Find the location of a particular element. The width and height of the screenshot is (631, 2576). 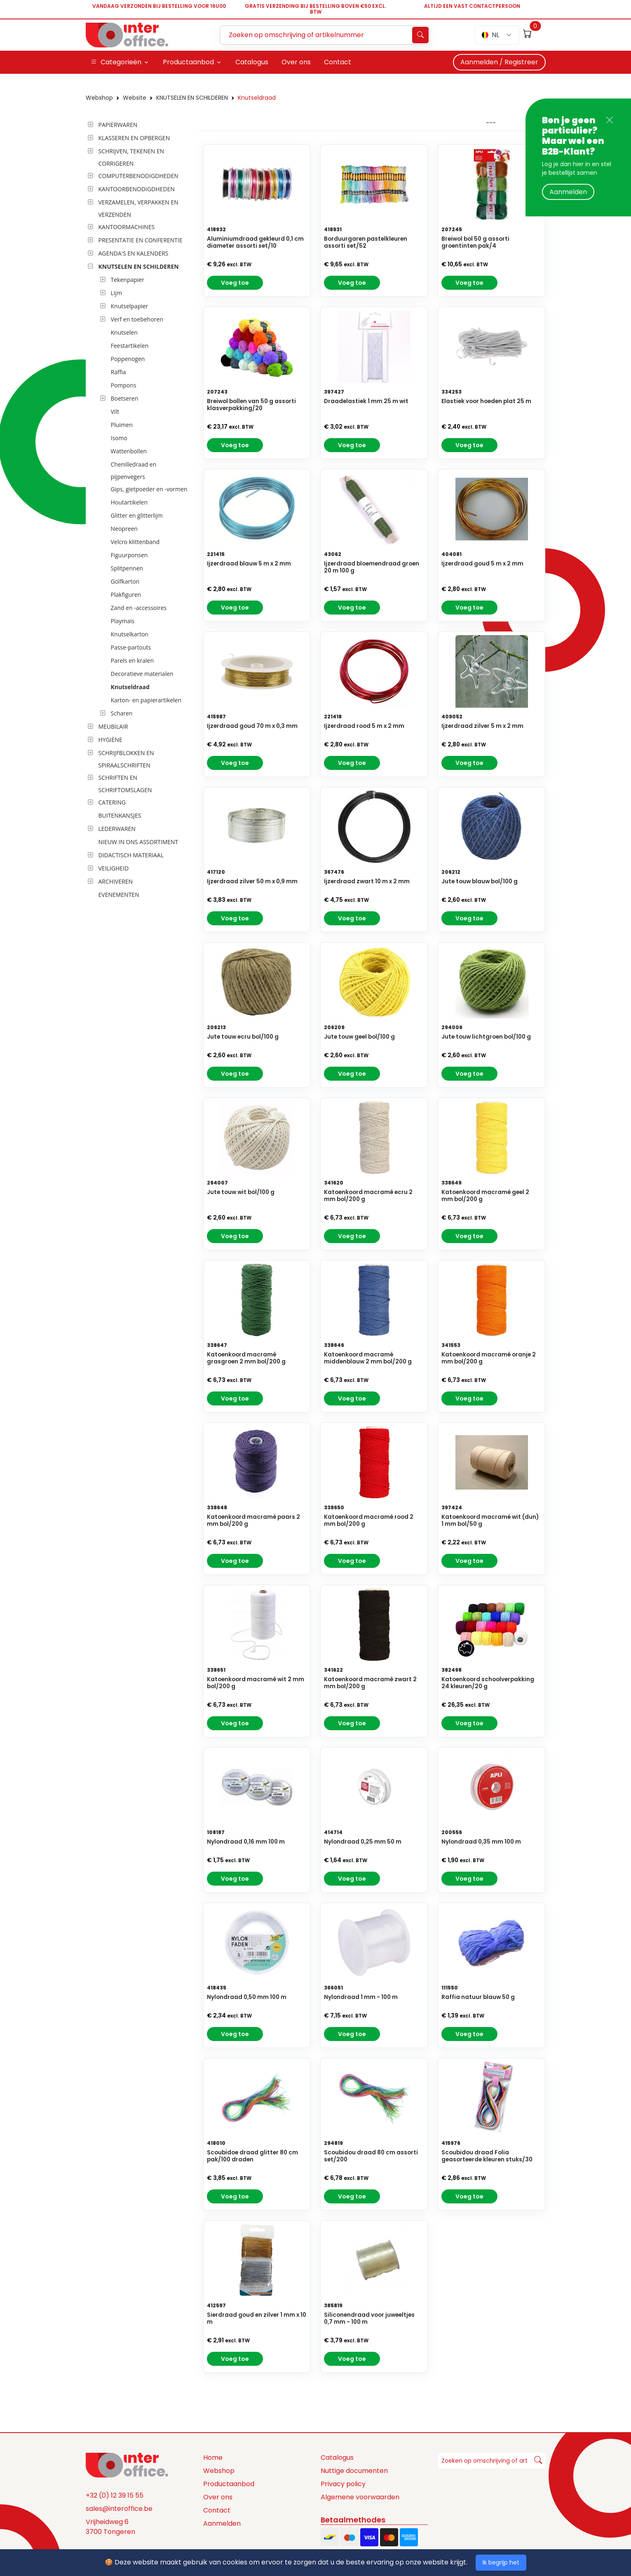

Katoenkoord macramé geel 2 mm bol/200 g is located at coordinates (485, 1195).